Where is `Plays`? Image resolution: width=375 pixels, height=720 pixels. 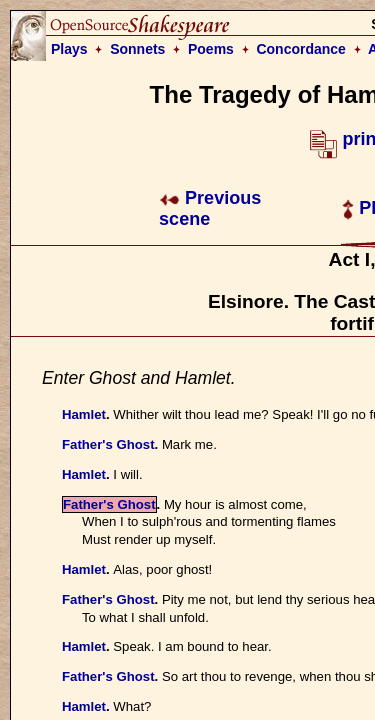 Plays is located at coordinates (69, 49).